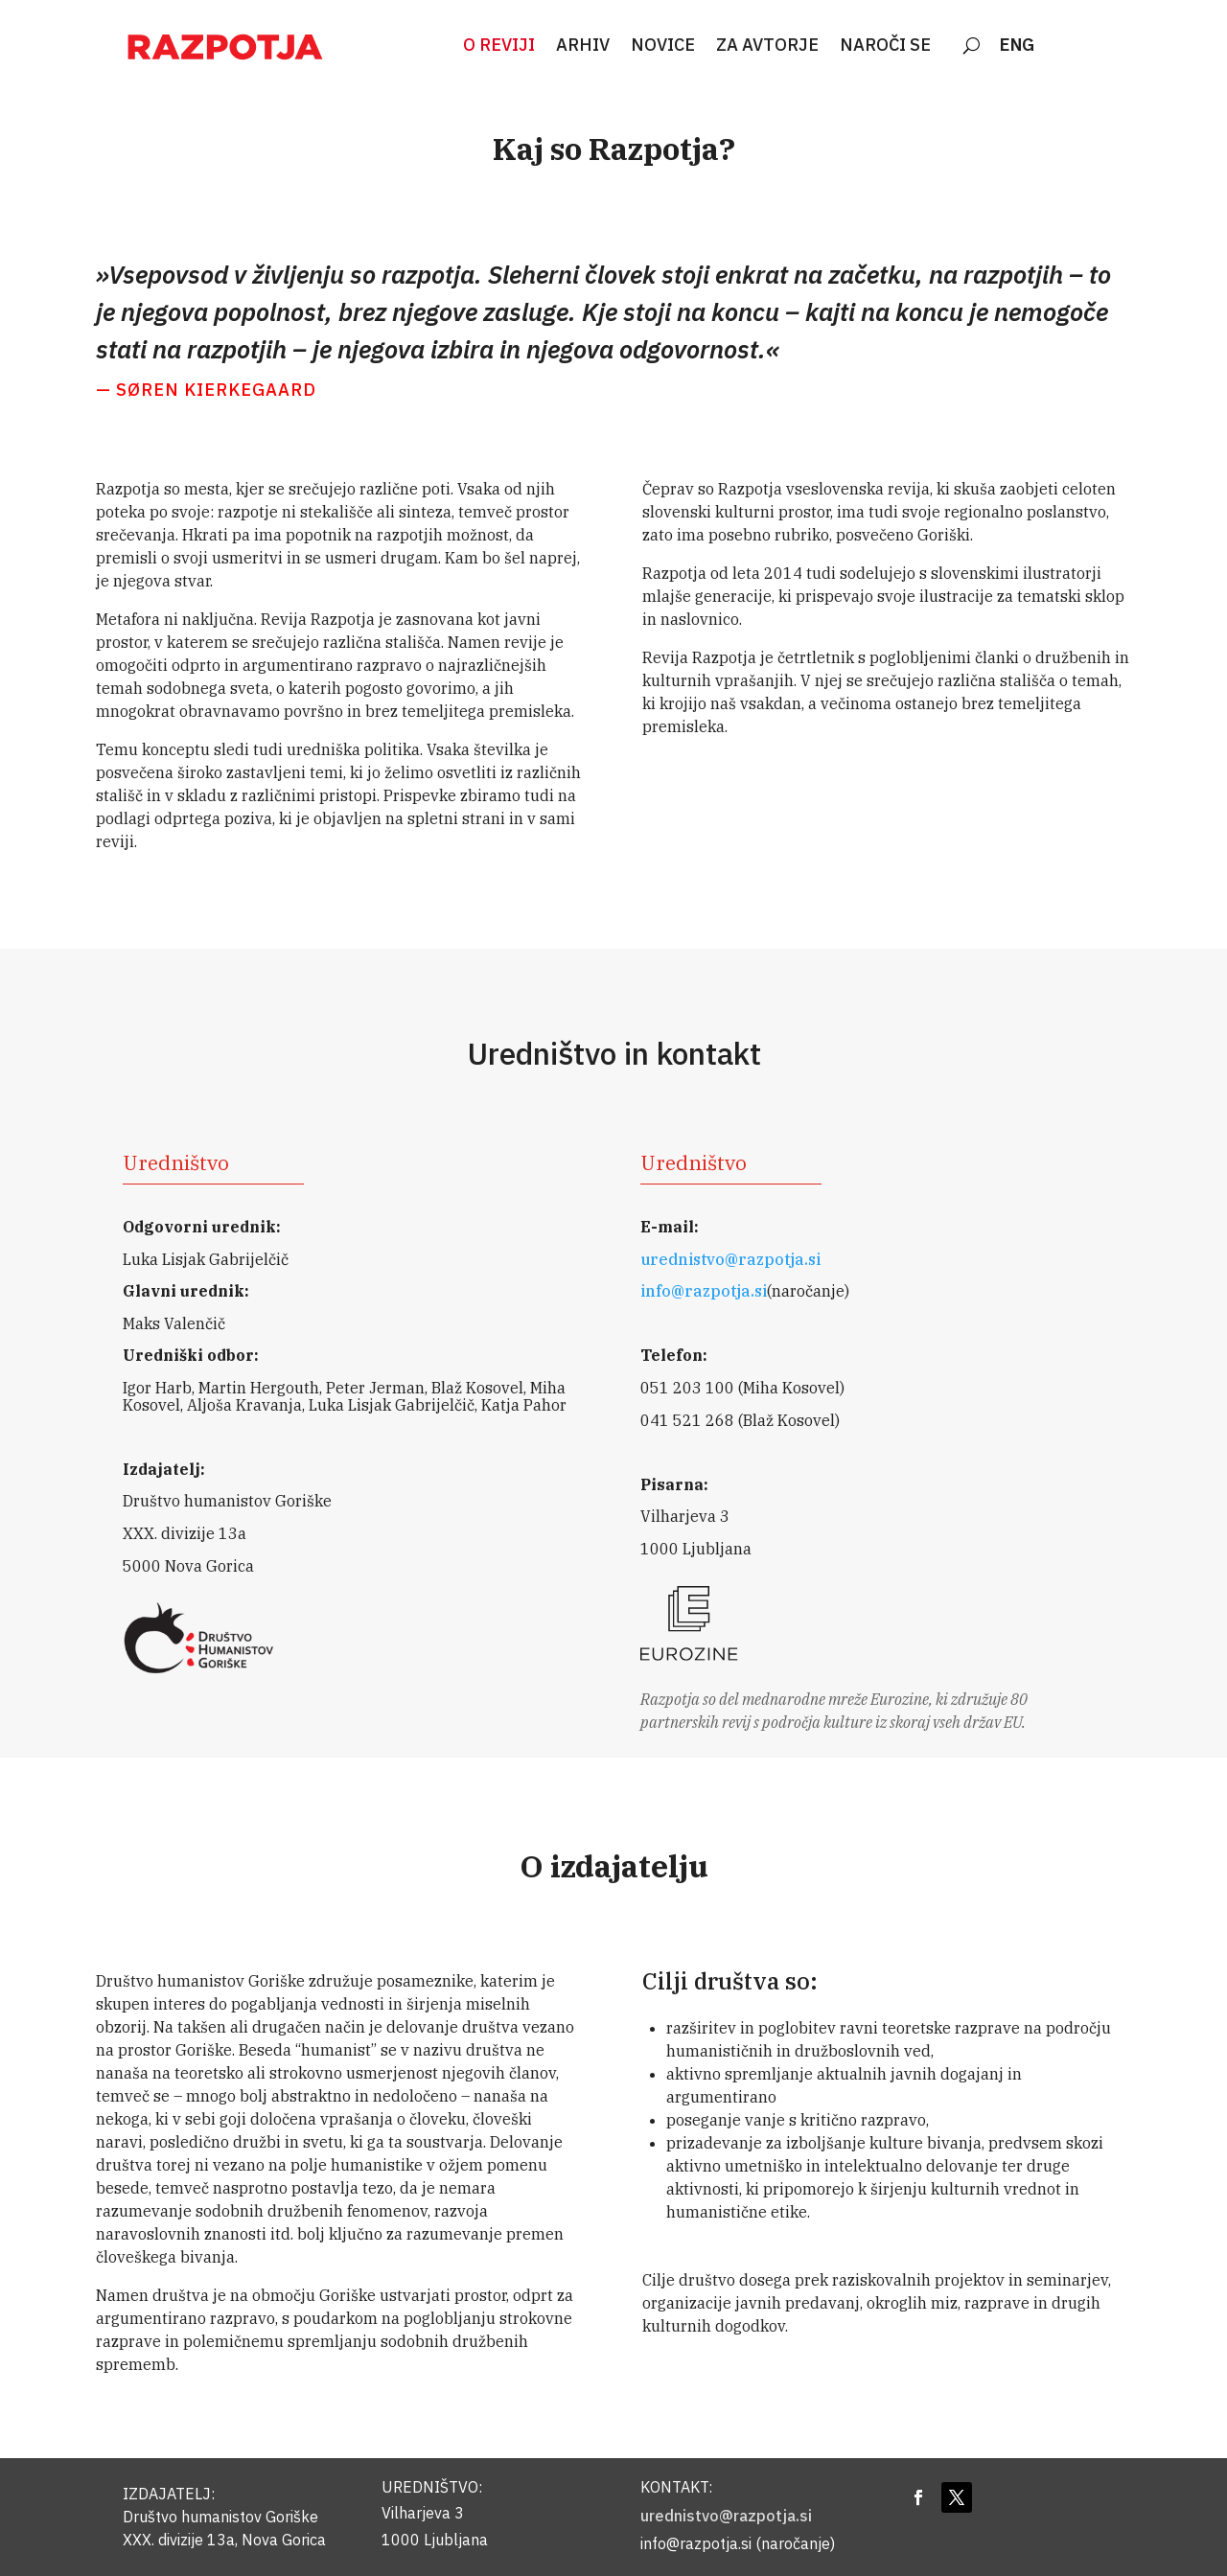  I want to click on ENG, so click(1017, 46).